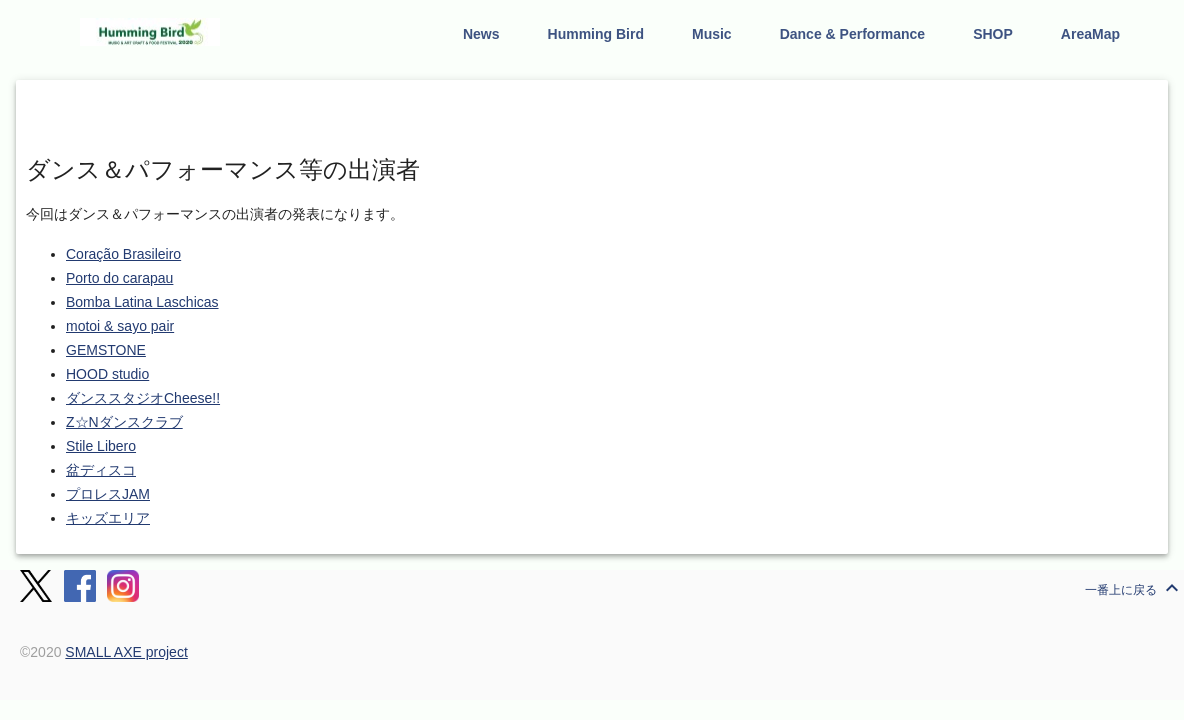 The width and height of the screenshot is (1184, 720). I want to click on HOOD studio, so click(107, 374).